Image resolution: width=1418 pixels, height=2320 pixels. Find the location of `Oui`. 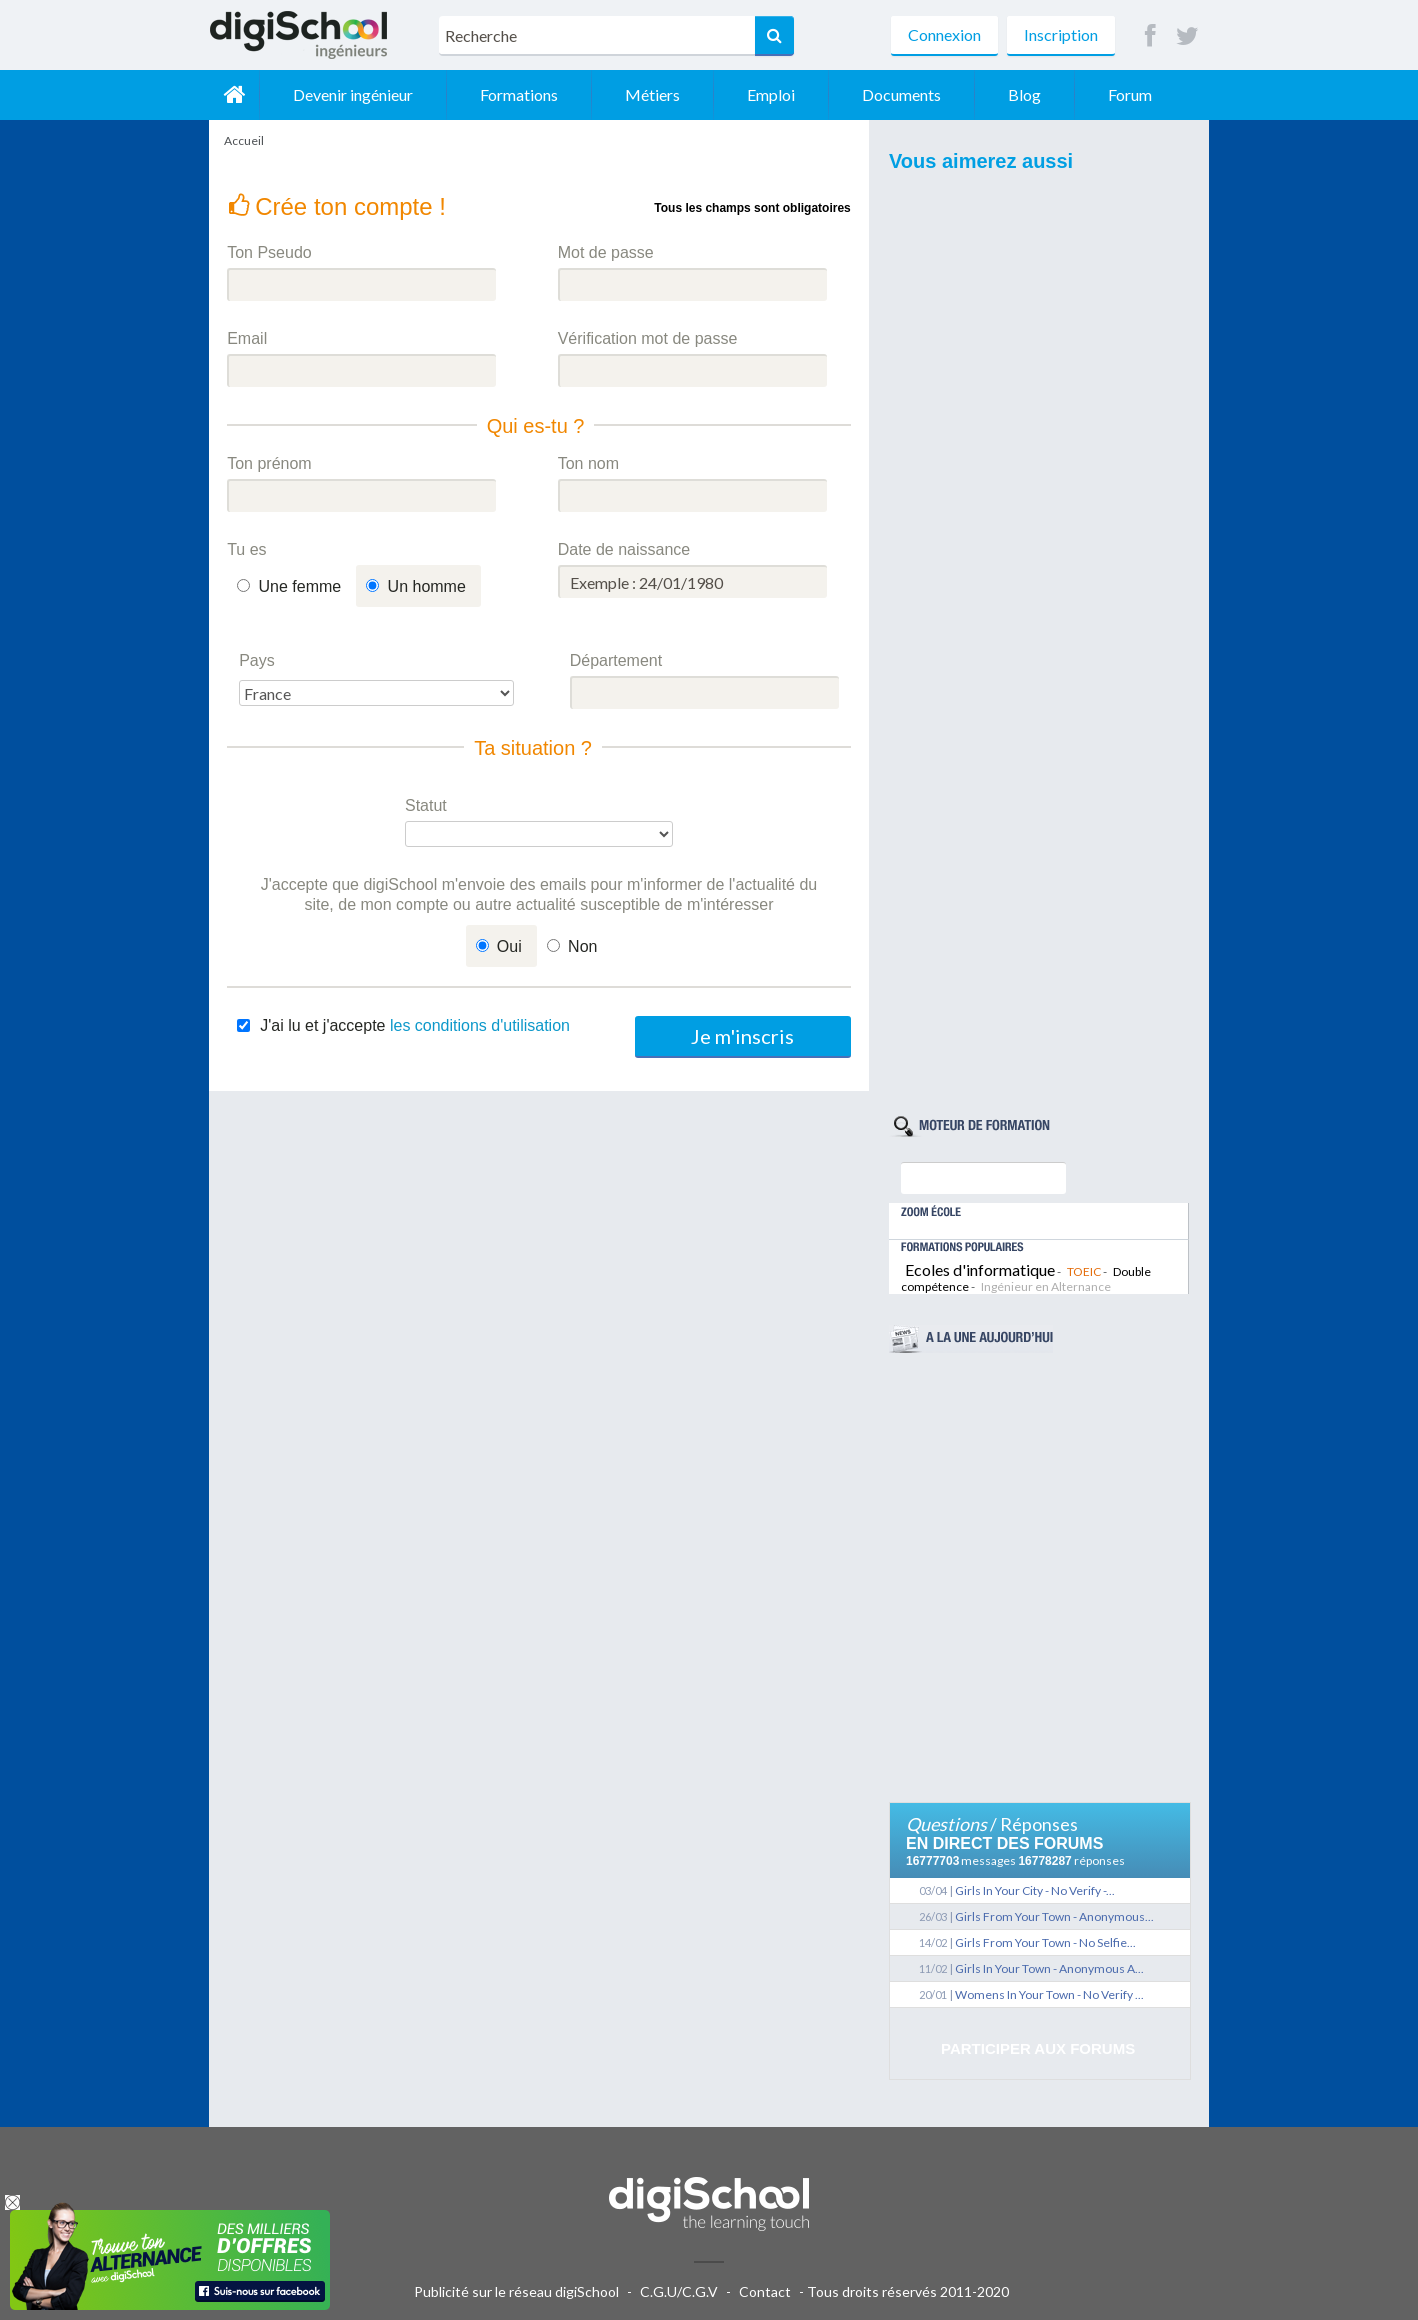

Oui is located at coordinates (509, 946).